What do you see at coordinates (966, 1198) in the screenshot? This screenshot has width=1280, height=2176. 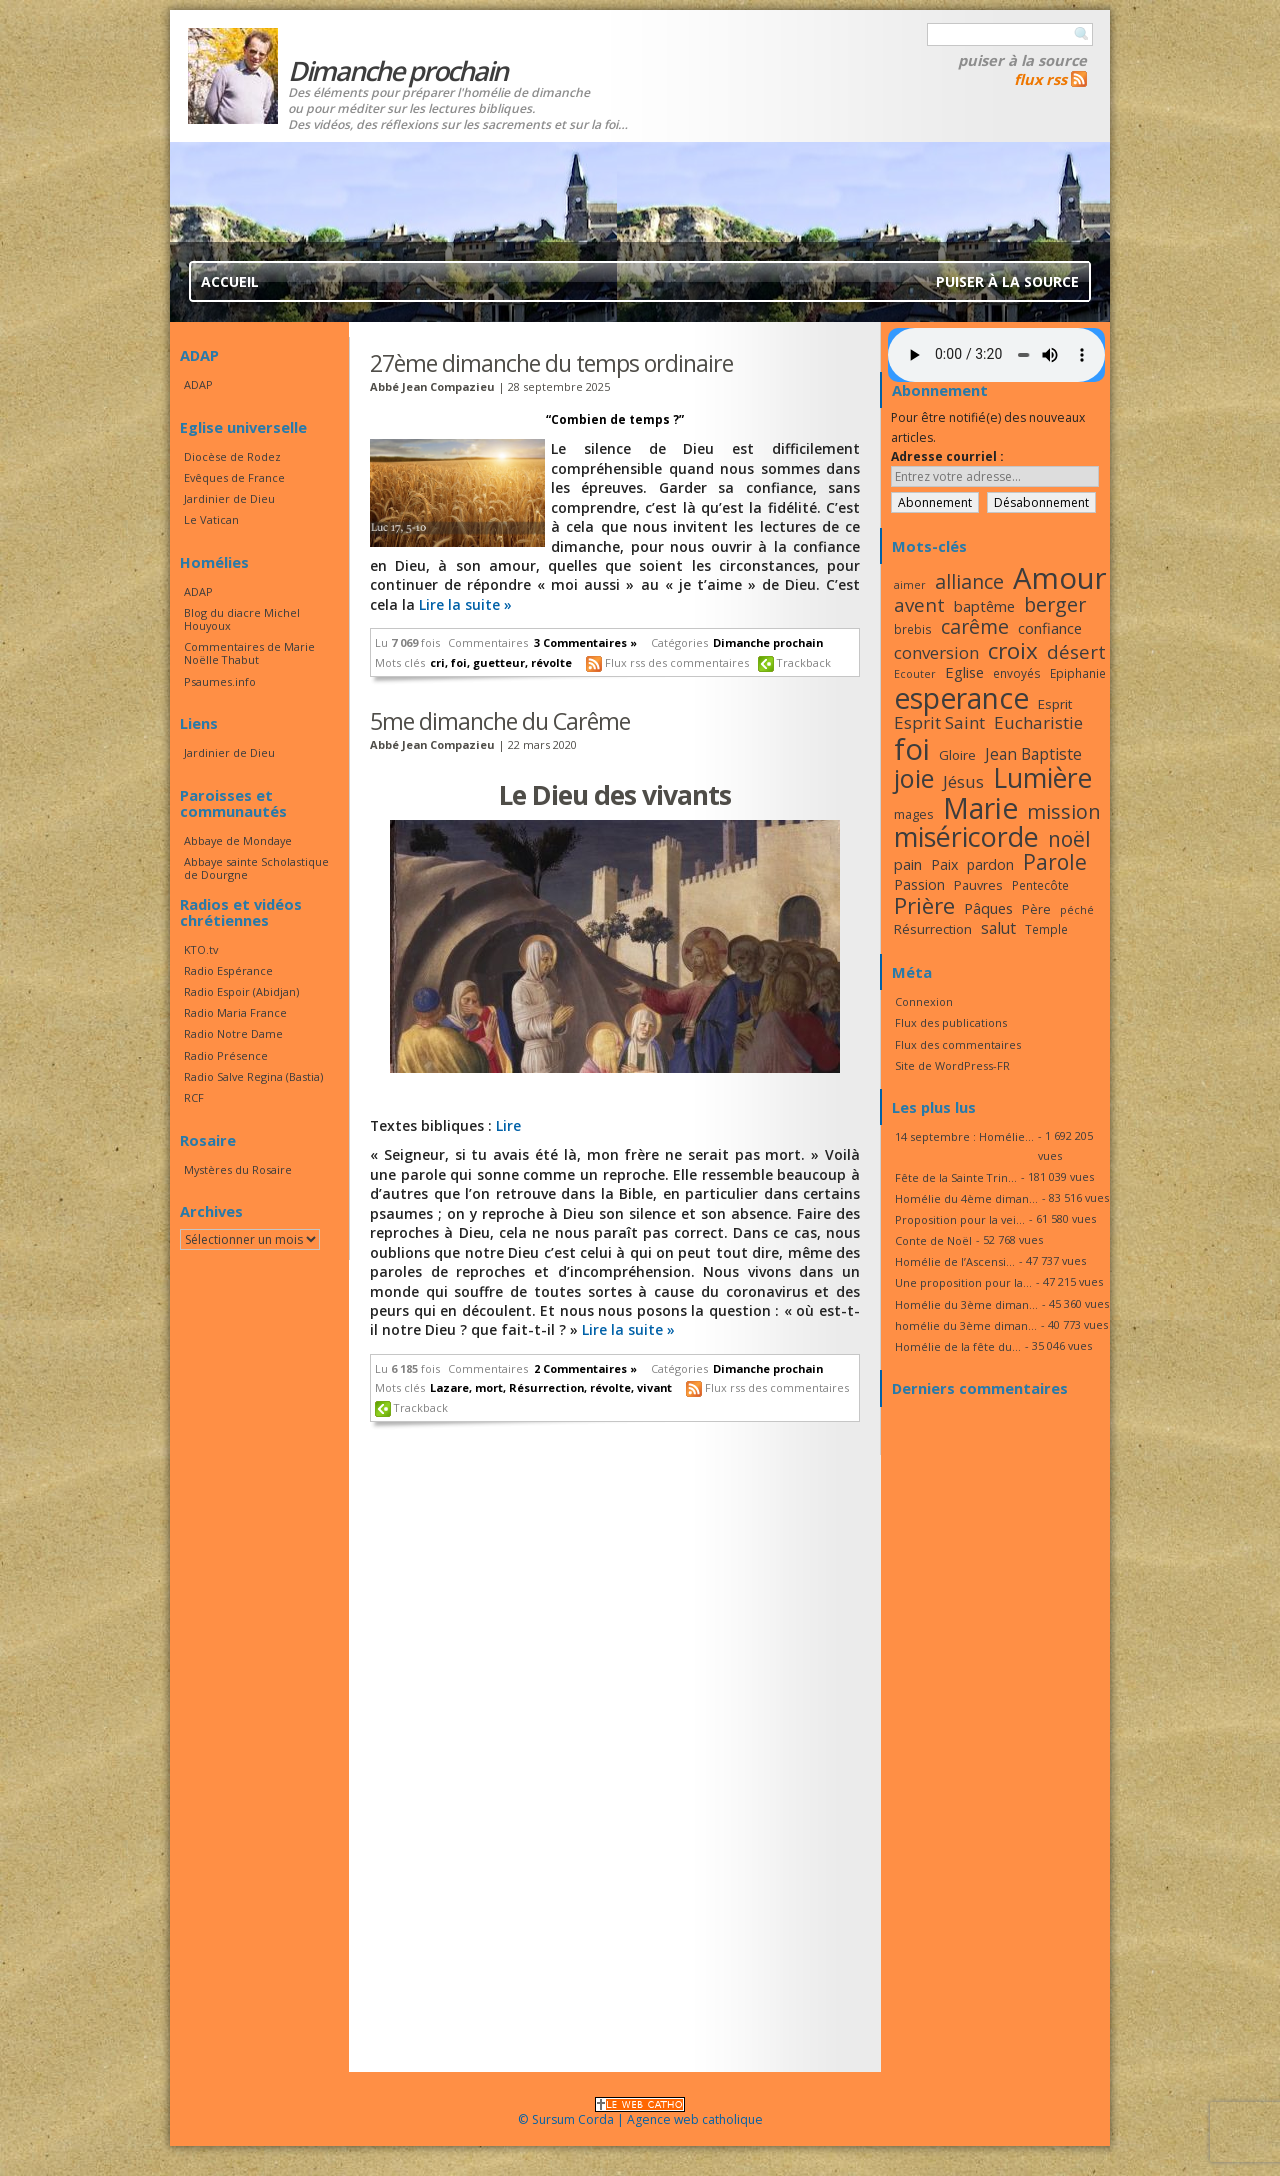 I see `Homélie du 4ème diman...` at bounding box center [966, 1198].